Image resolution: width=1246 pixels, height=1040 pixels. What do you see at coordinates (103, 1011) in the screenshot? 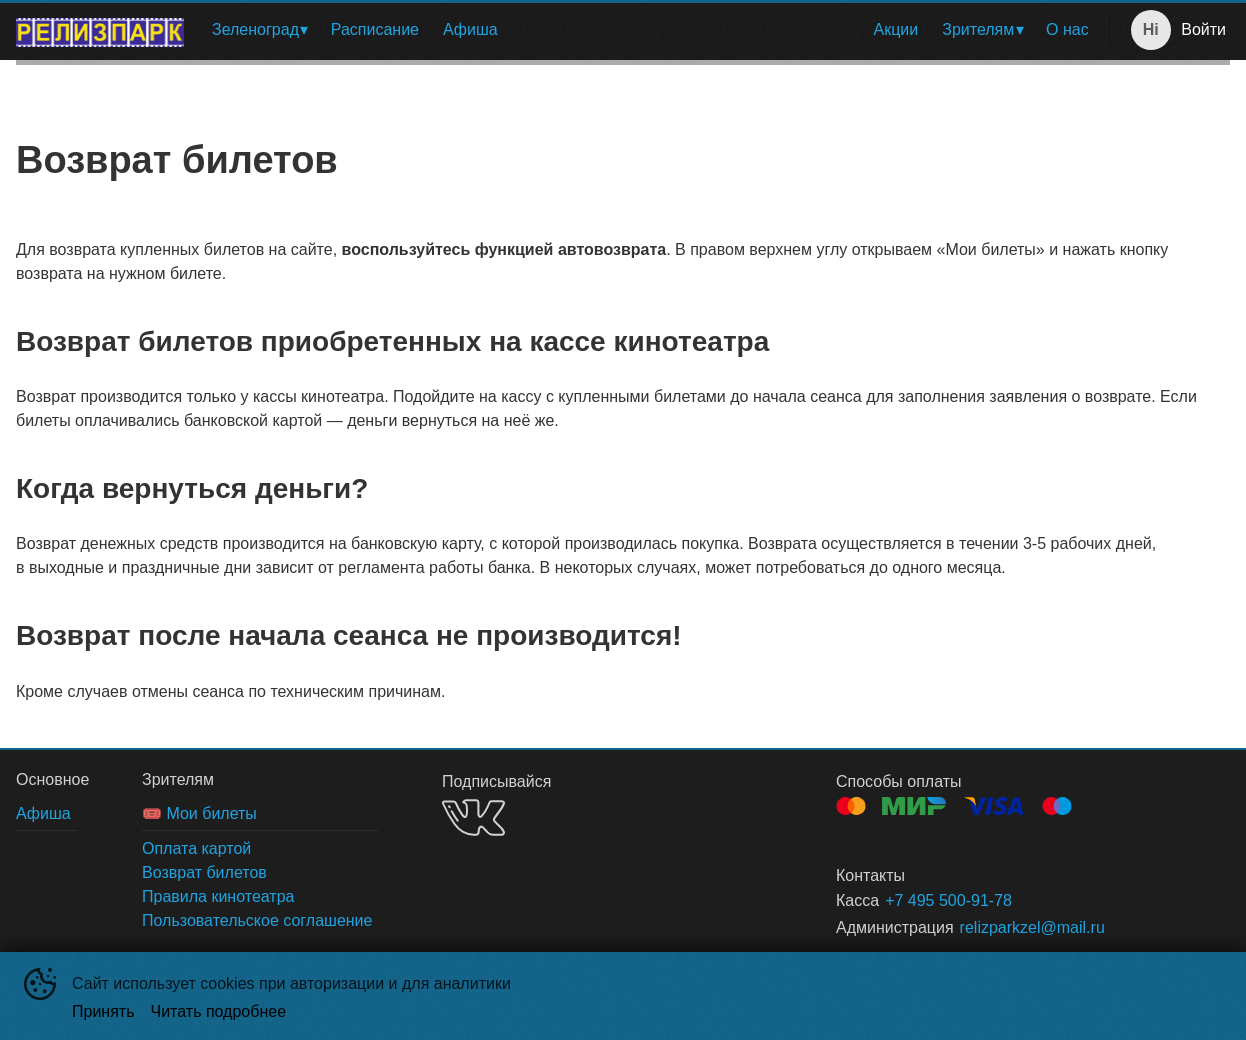
I see `Принять` at bounding box center [103, 1011].